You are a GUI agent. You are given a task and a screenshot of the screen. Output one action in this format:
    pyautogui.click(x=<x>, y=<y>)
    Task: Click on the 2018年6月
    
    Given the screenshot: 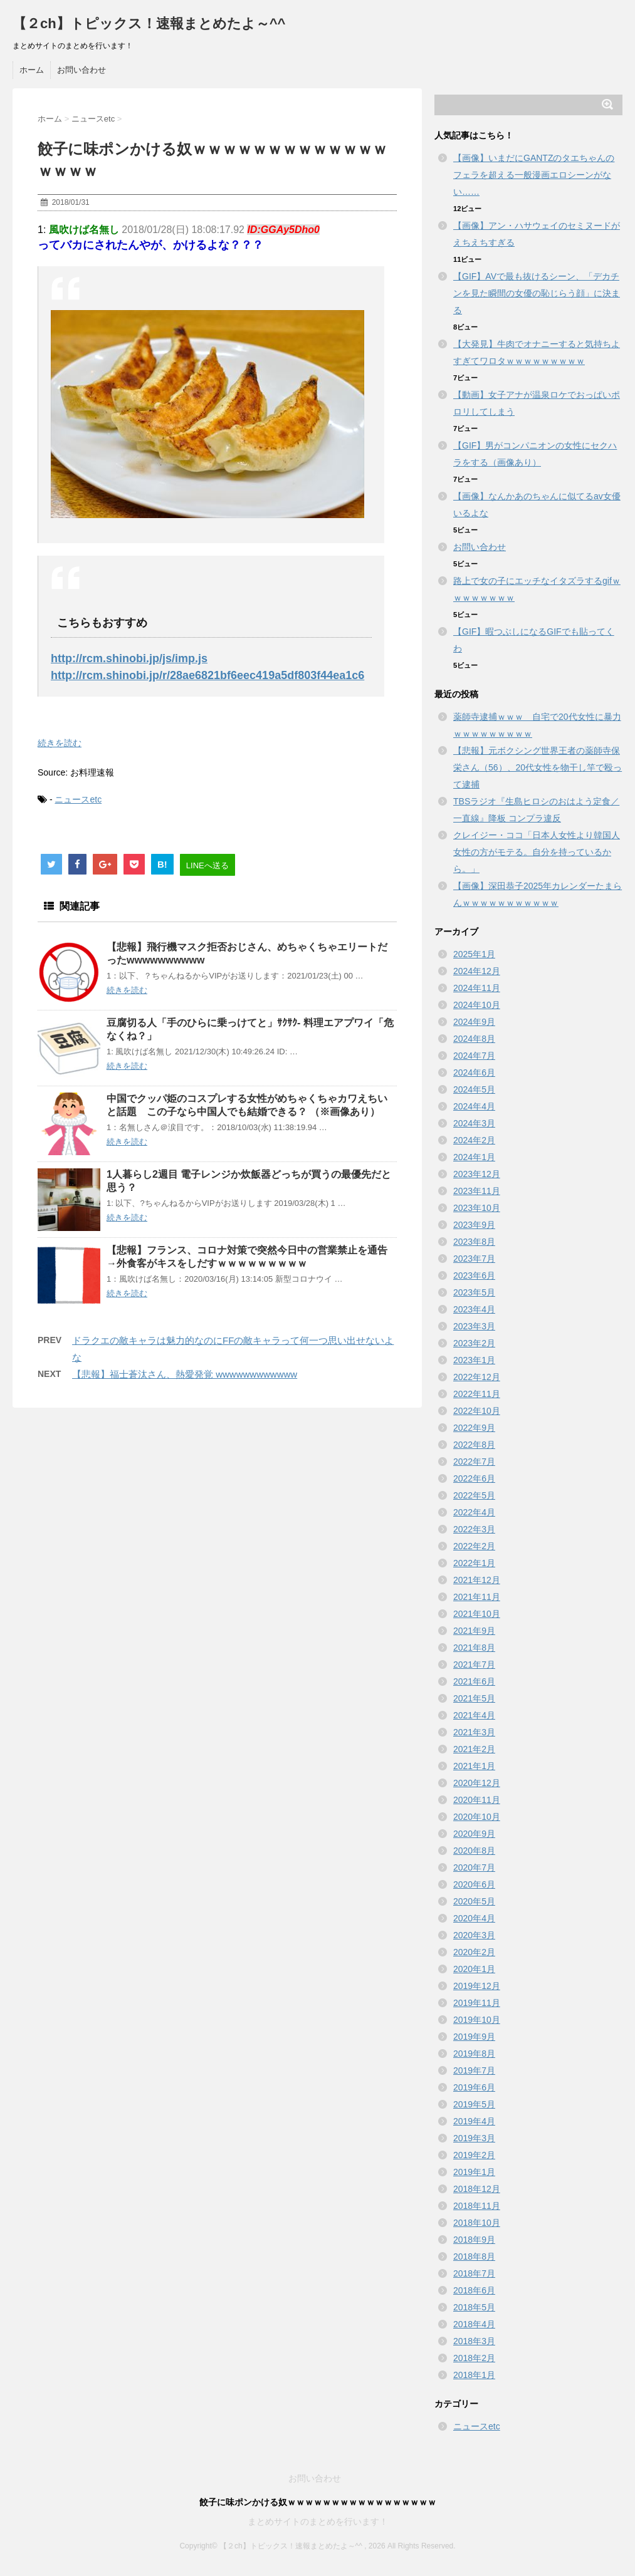 What is the action you would take?
    pyautogui.click(x=474, y=2290)
    